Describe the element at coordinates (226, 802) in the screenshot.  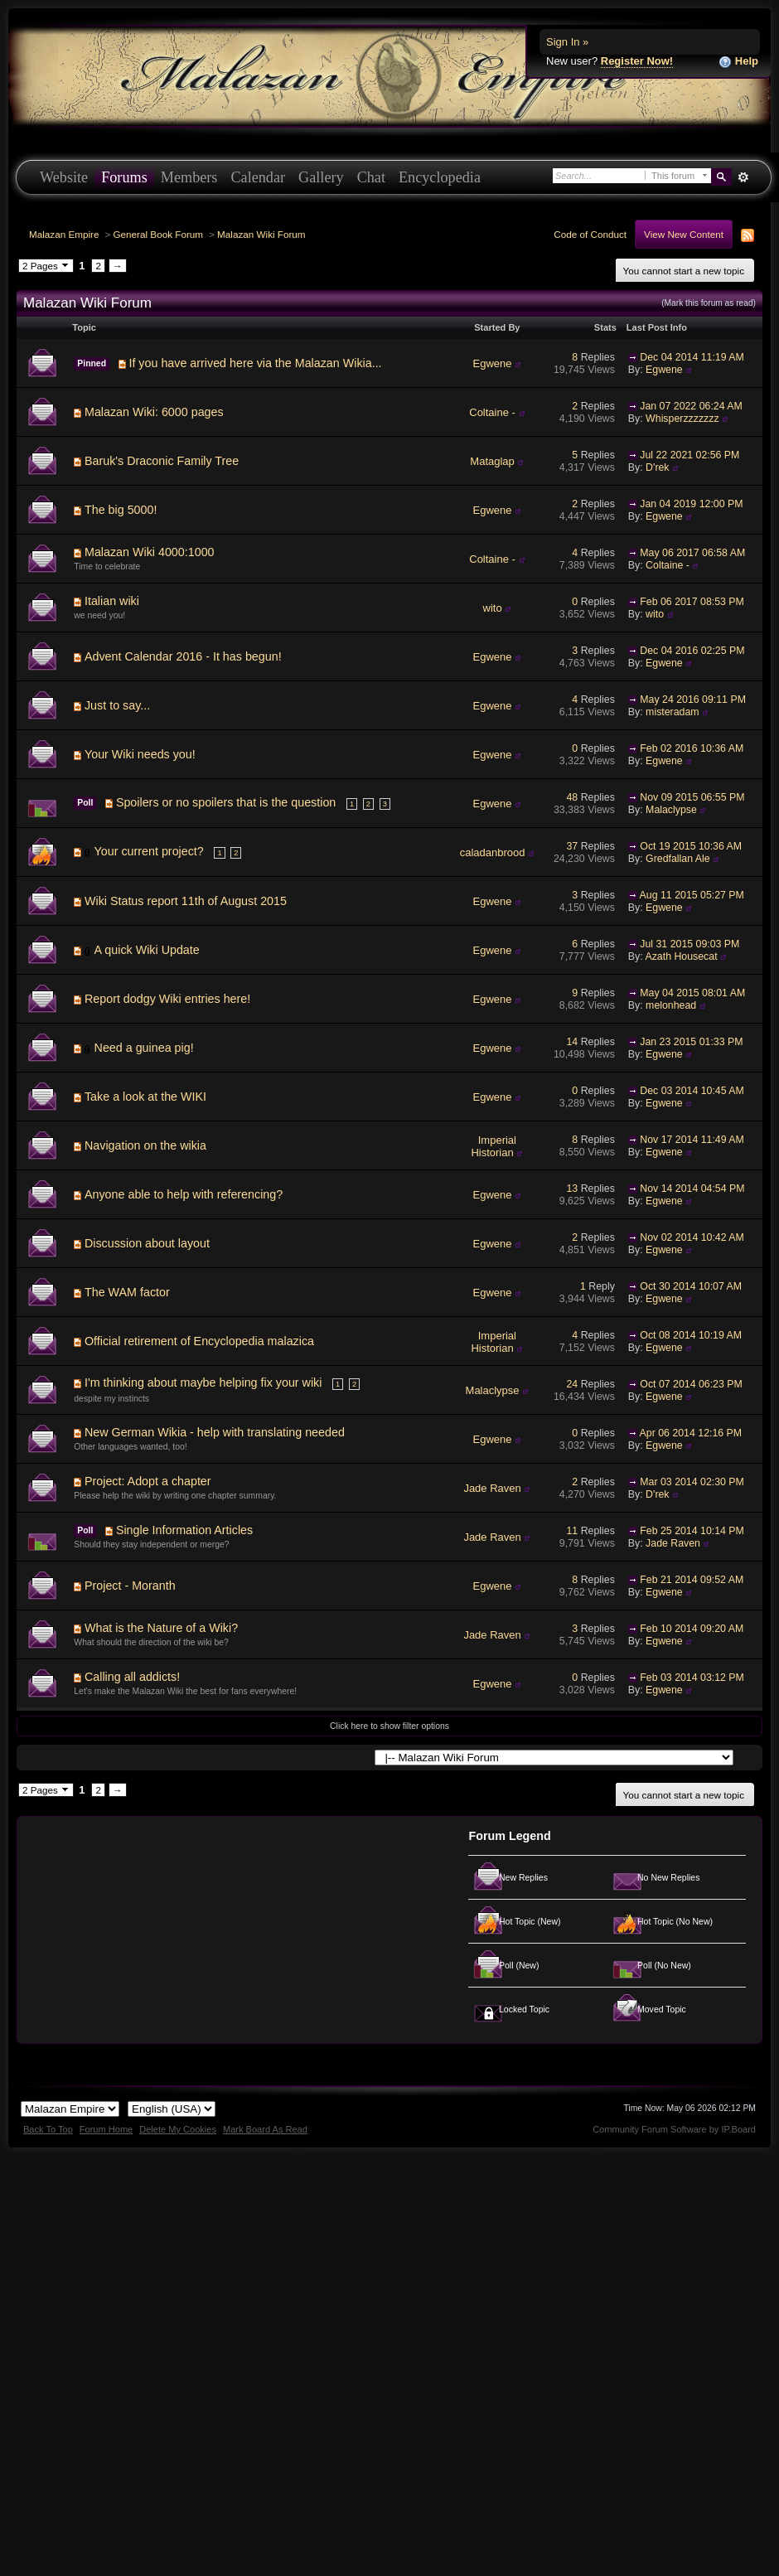
I see `Spoilers or no spoilers that is the question` at that location.